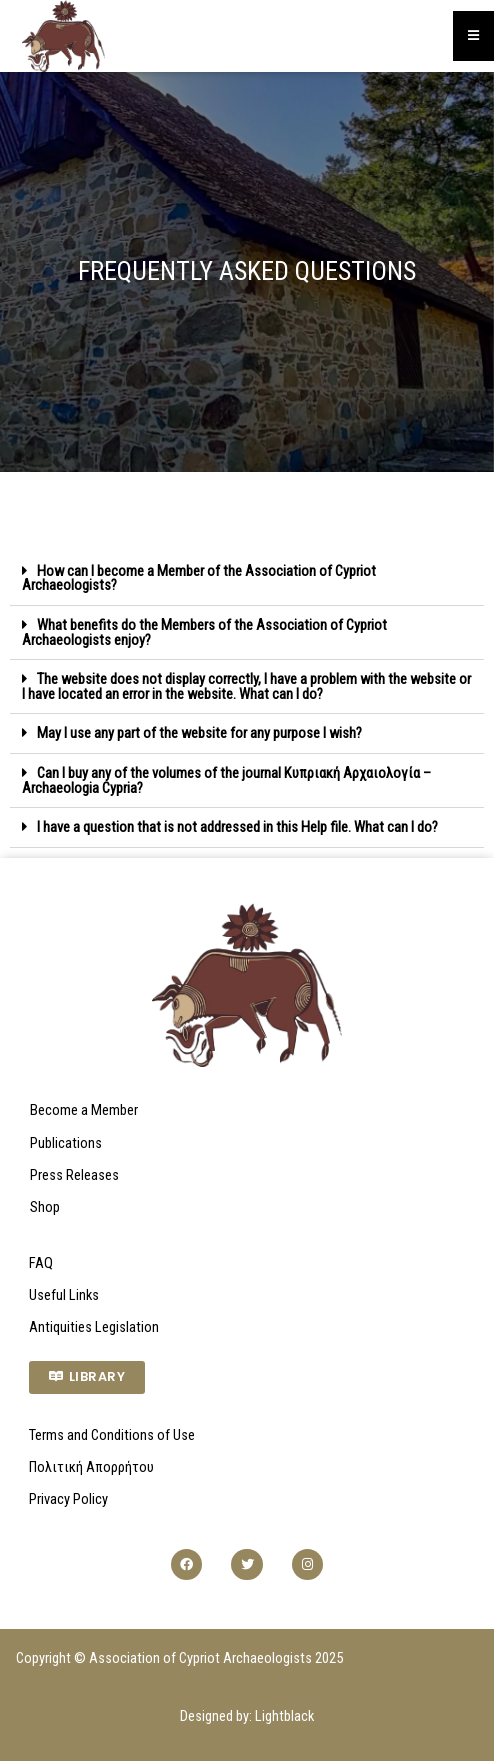 The image size is (494, 1761). What do you see at coordinates (199, 578) in the screenshot?
I see `How can I become a Member of the Association of Cypriot Archaeologists?` at bounding box center [199, 578].